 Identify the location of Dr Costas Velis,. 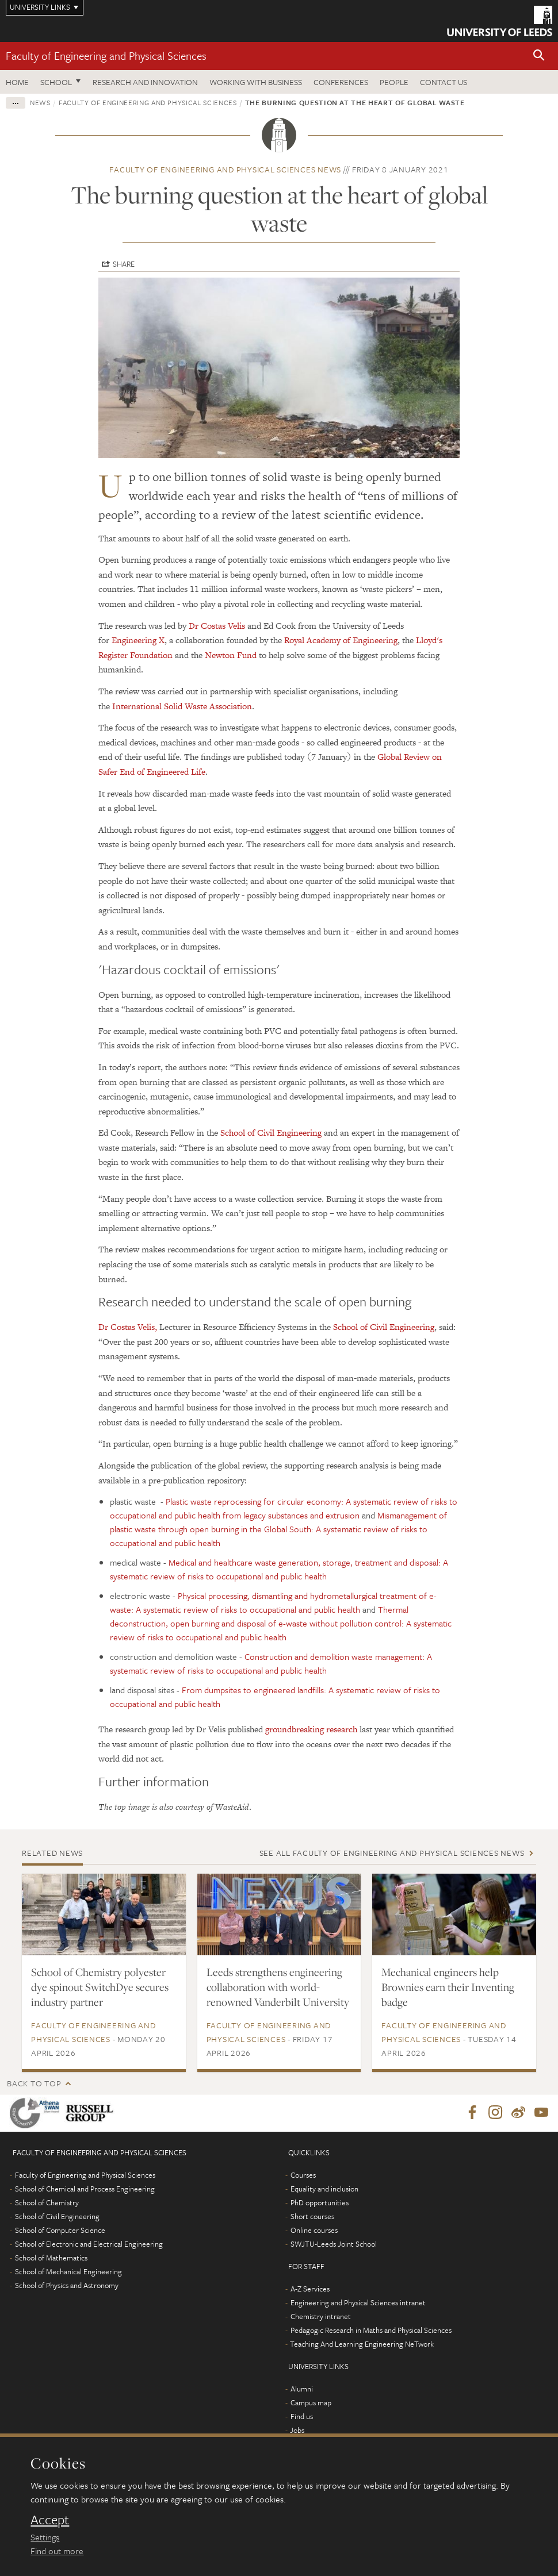
(127, 1327).